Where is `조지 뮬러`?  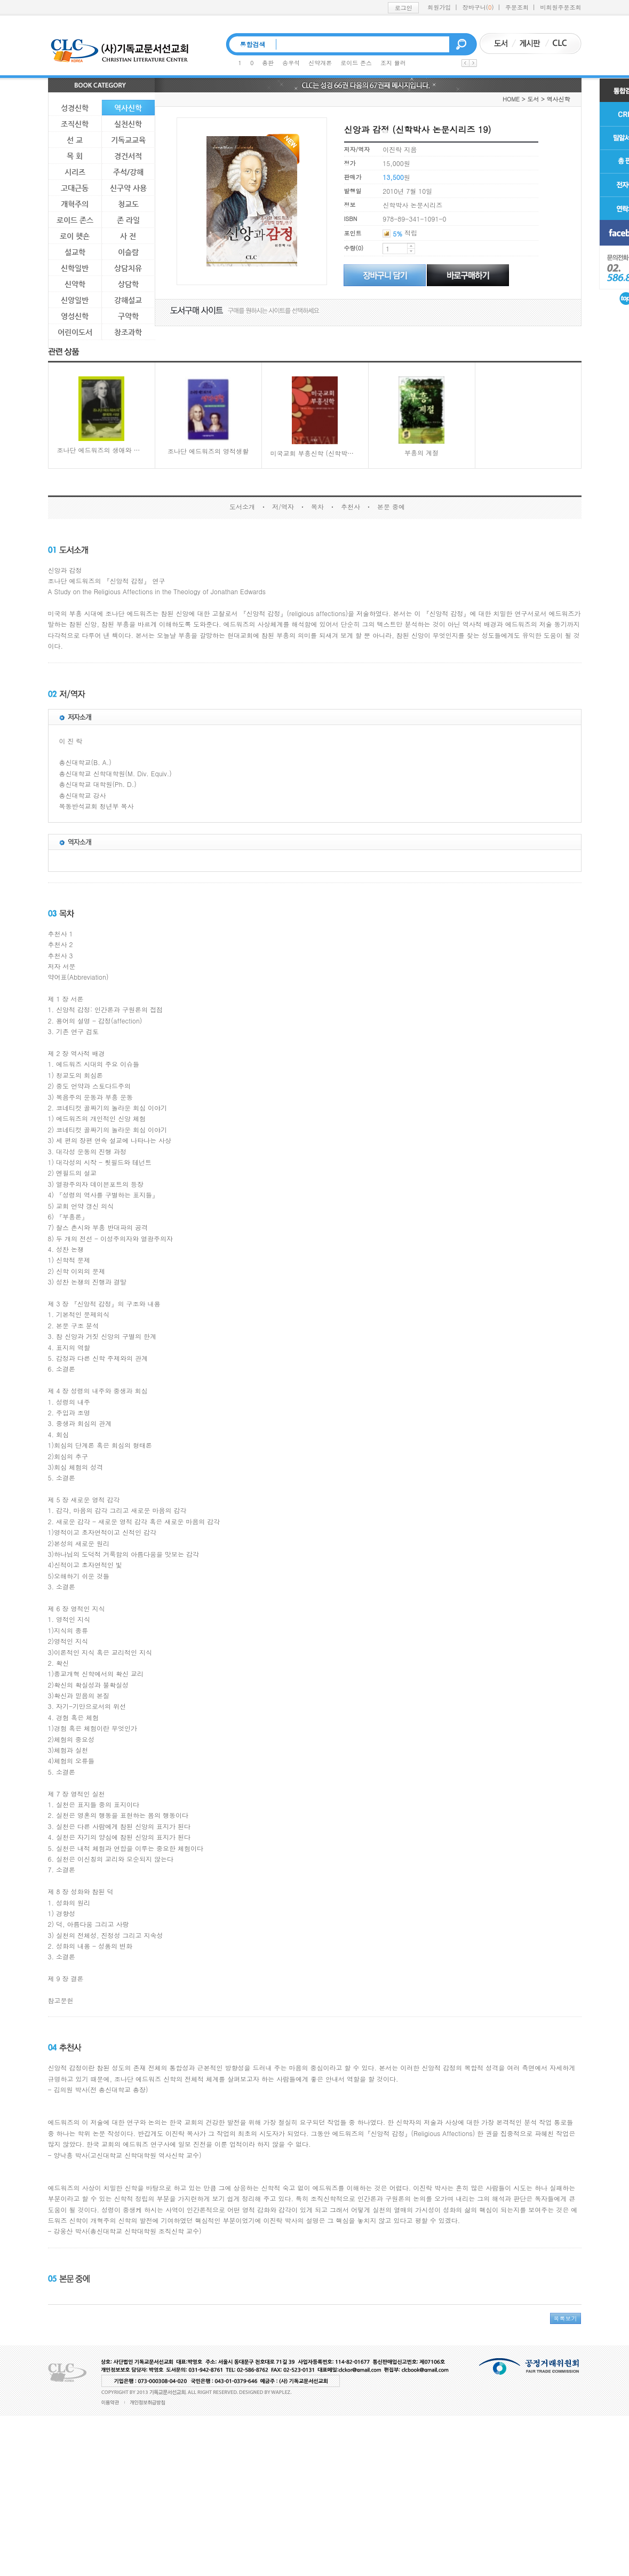
조지 뮬러 is located at coordinates (393, 63).